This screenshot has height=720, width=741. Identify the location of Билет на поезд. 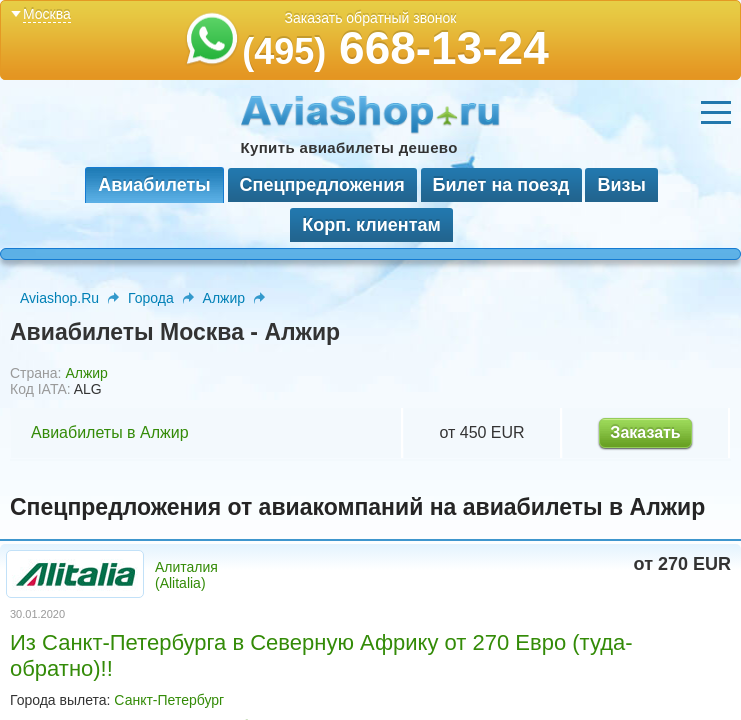
(501, 185).